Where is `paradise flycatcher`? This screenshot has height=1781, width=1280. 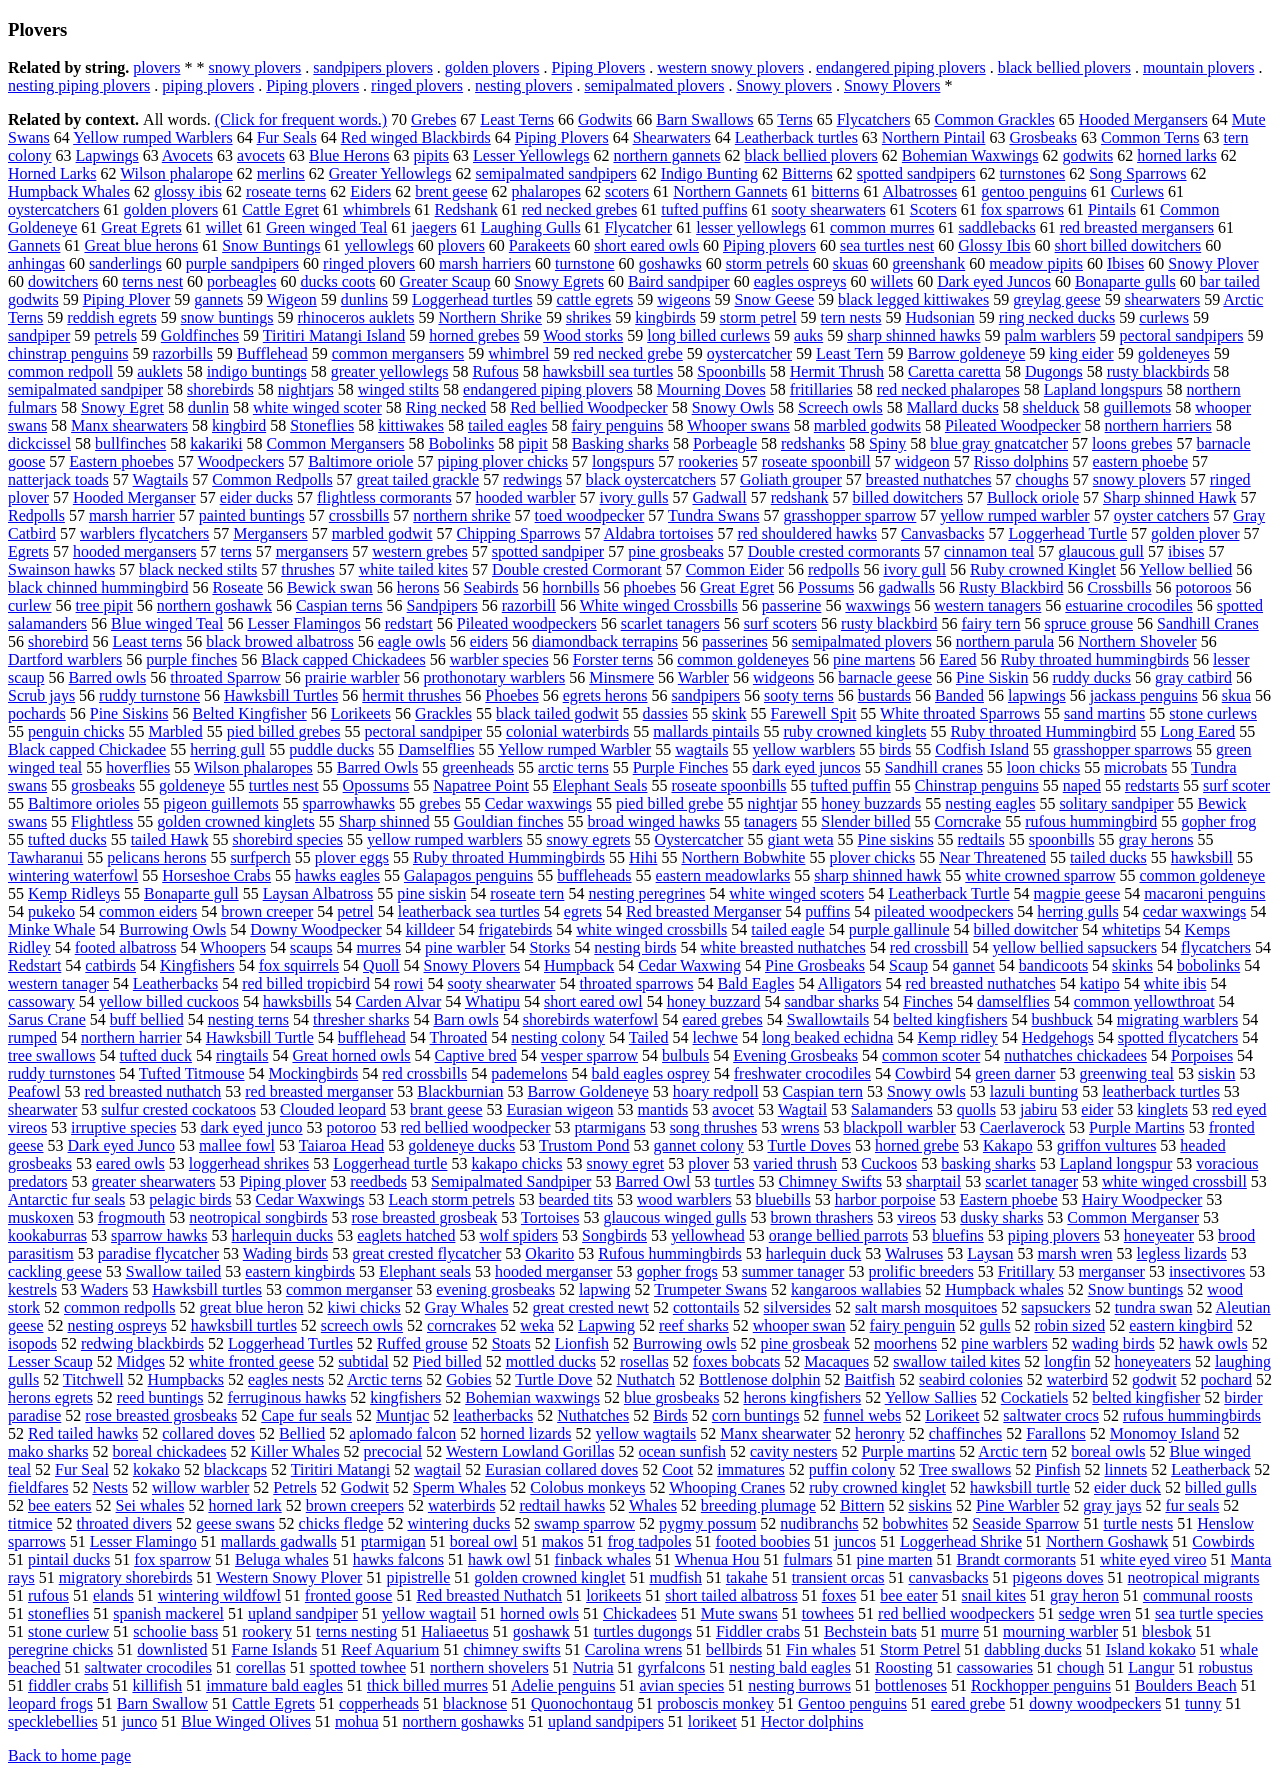
paradise flycatcher is located at coordinates (158, 1253).